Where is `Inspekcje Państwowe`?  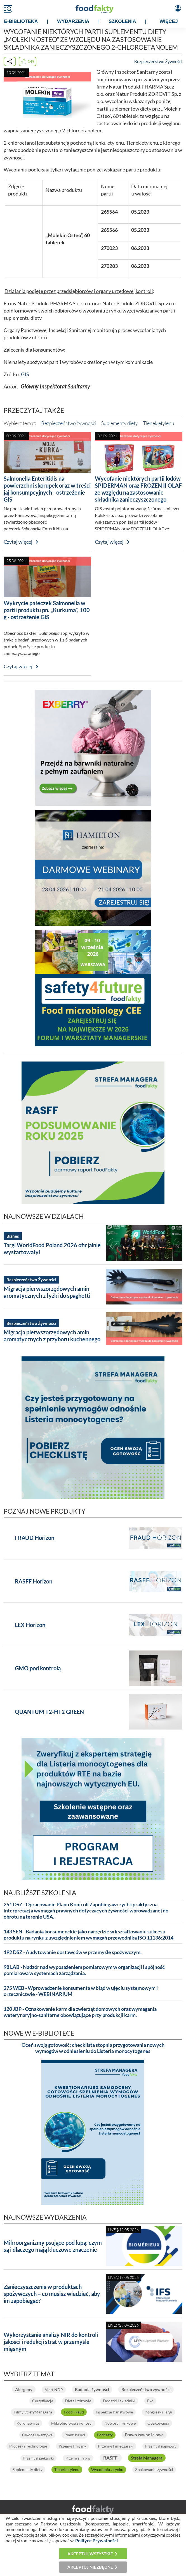
Inspekcje Państwowe is located at coordinates (114, 2412).